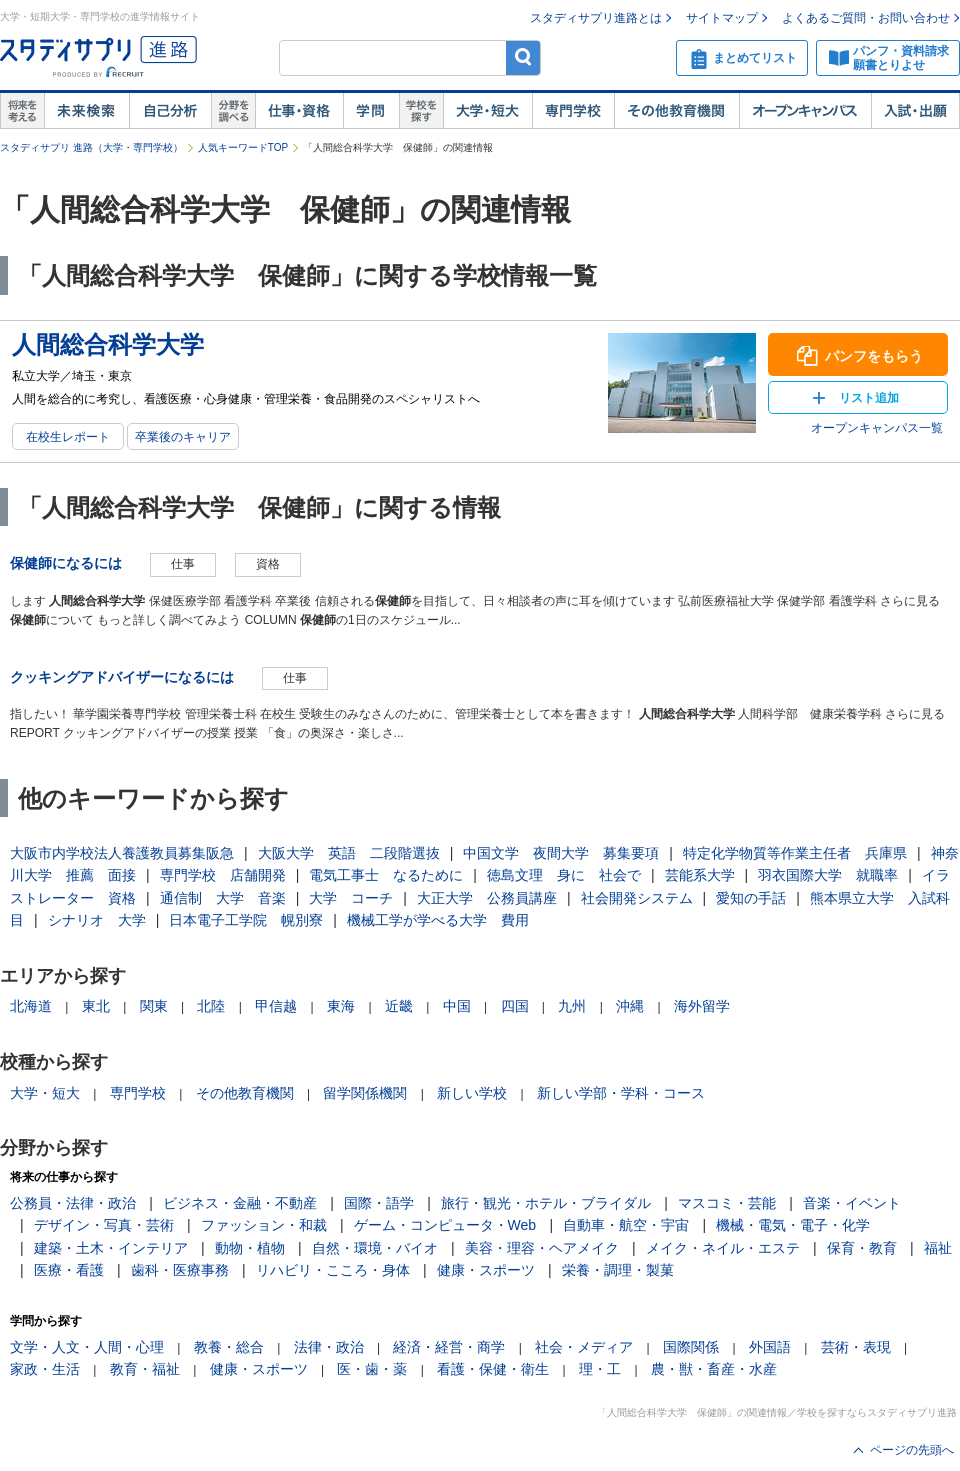 The width and height of the screenshot is (960, 1471). Describe the element at coordinates (457, 1006) in the screenshot. I see `中国` at that location.